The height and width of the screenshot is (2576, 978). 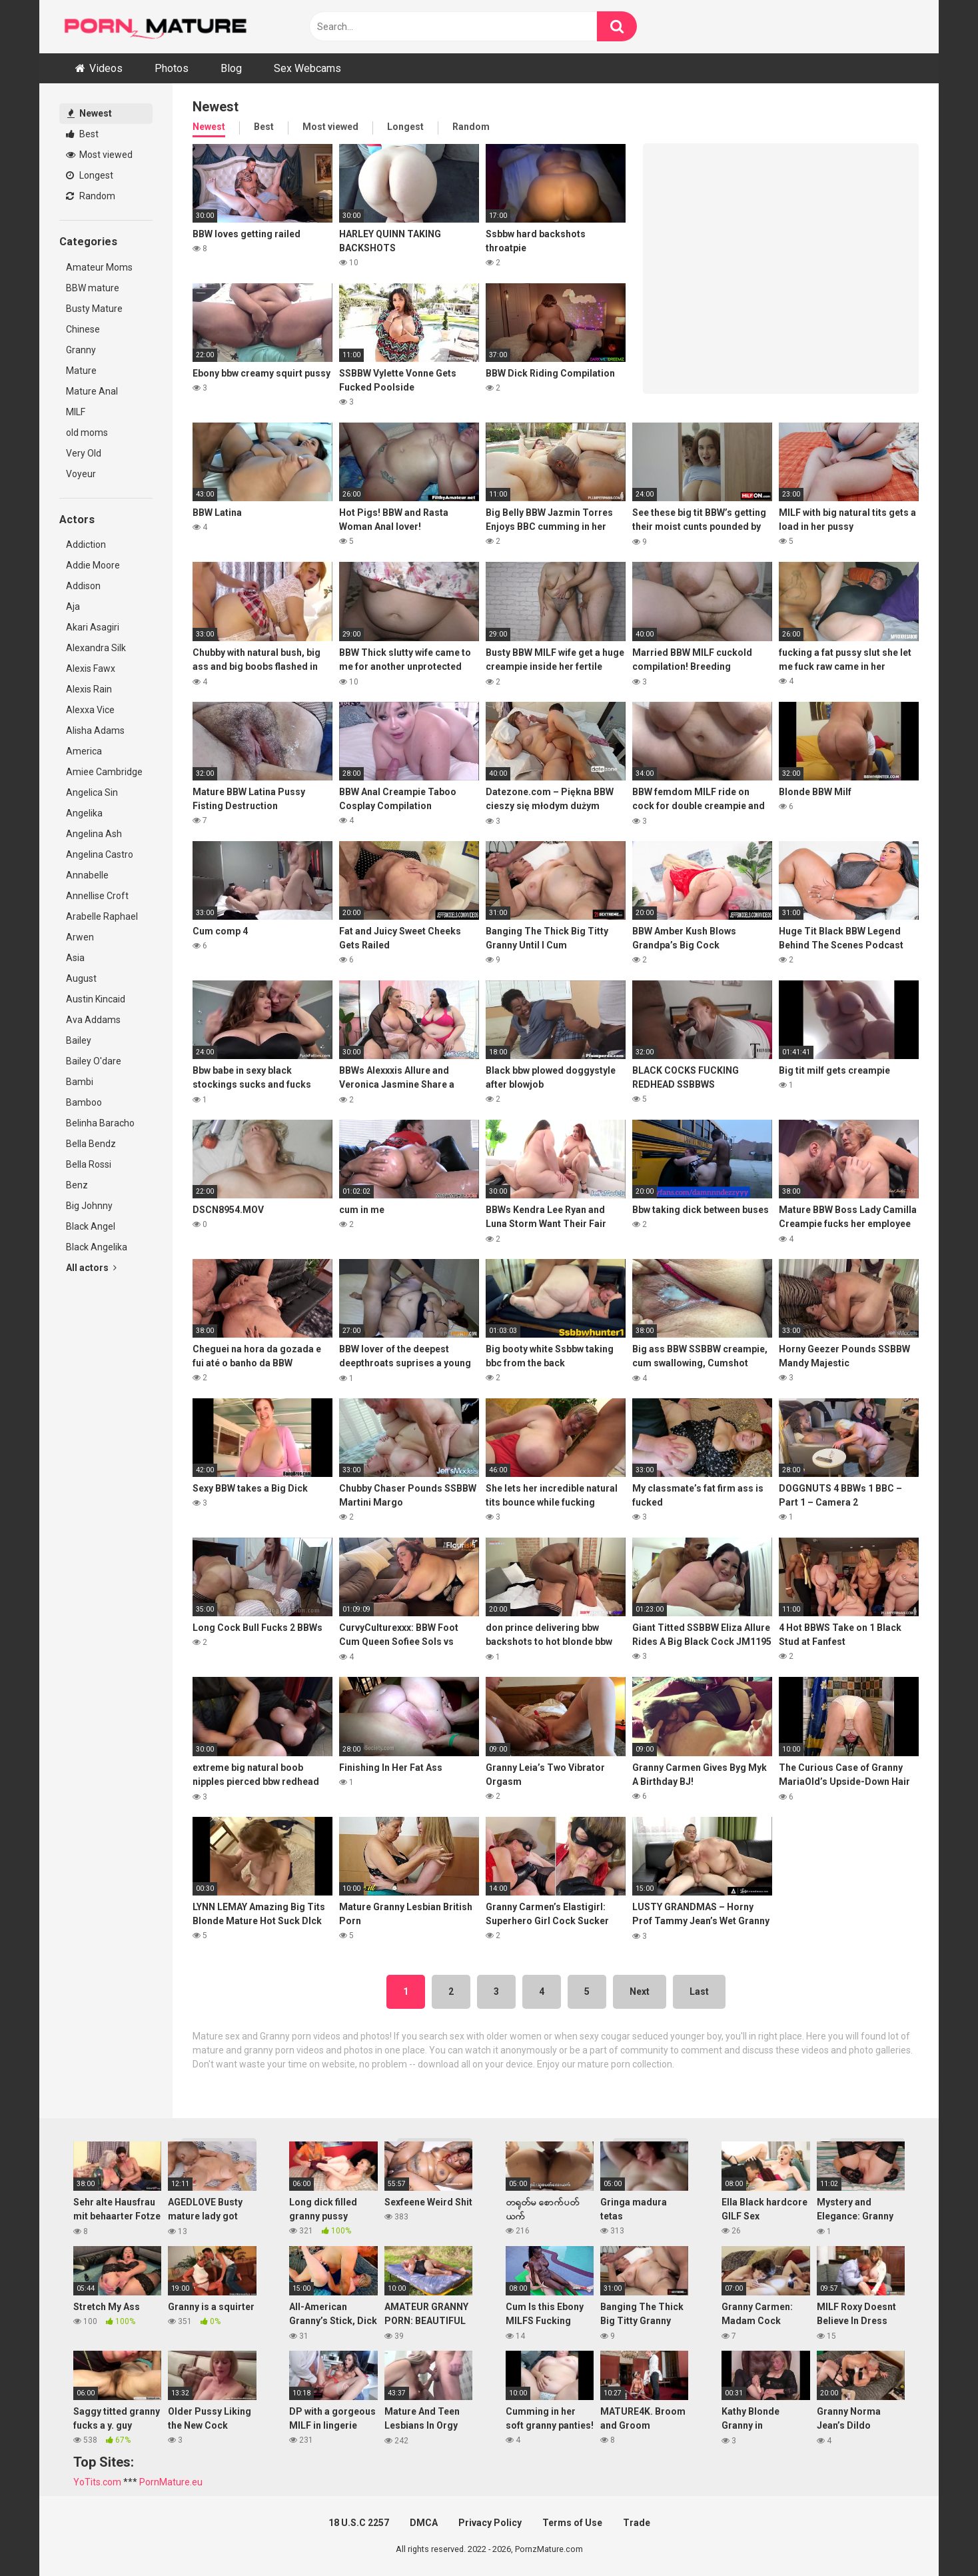 I want to click on Mature Anal, so click(x=92, y=391).